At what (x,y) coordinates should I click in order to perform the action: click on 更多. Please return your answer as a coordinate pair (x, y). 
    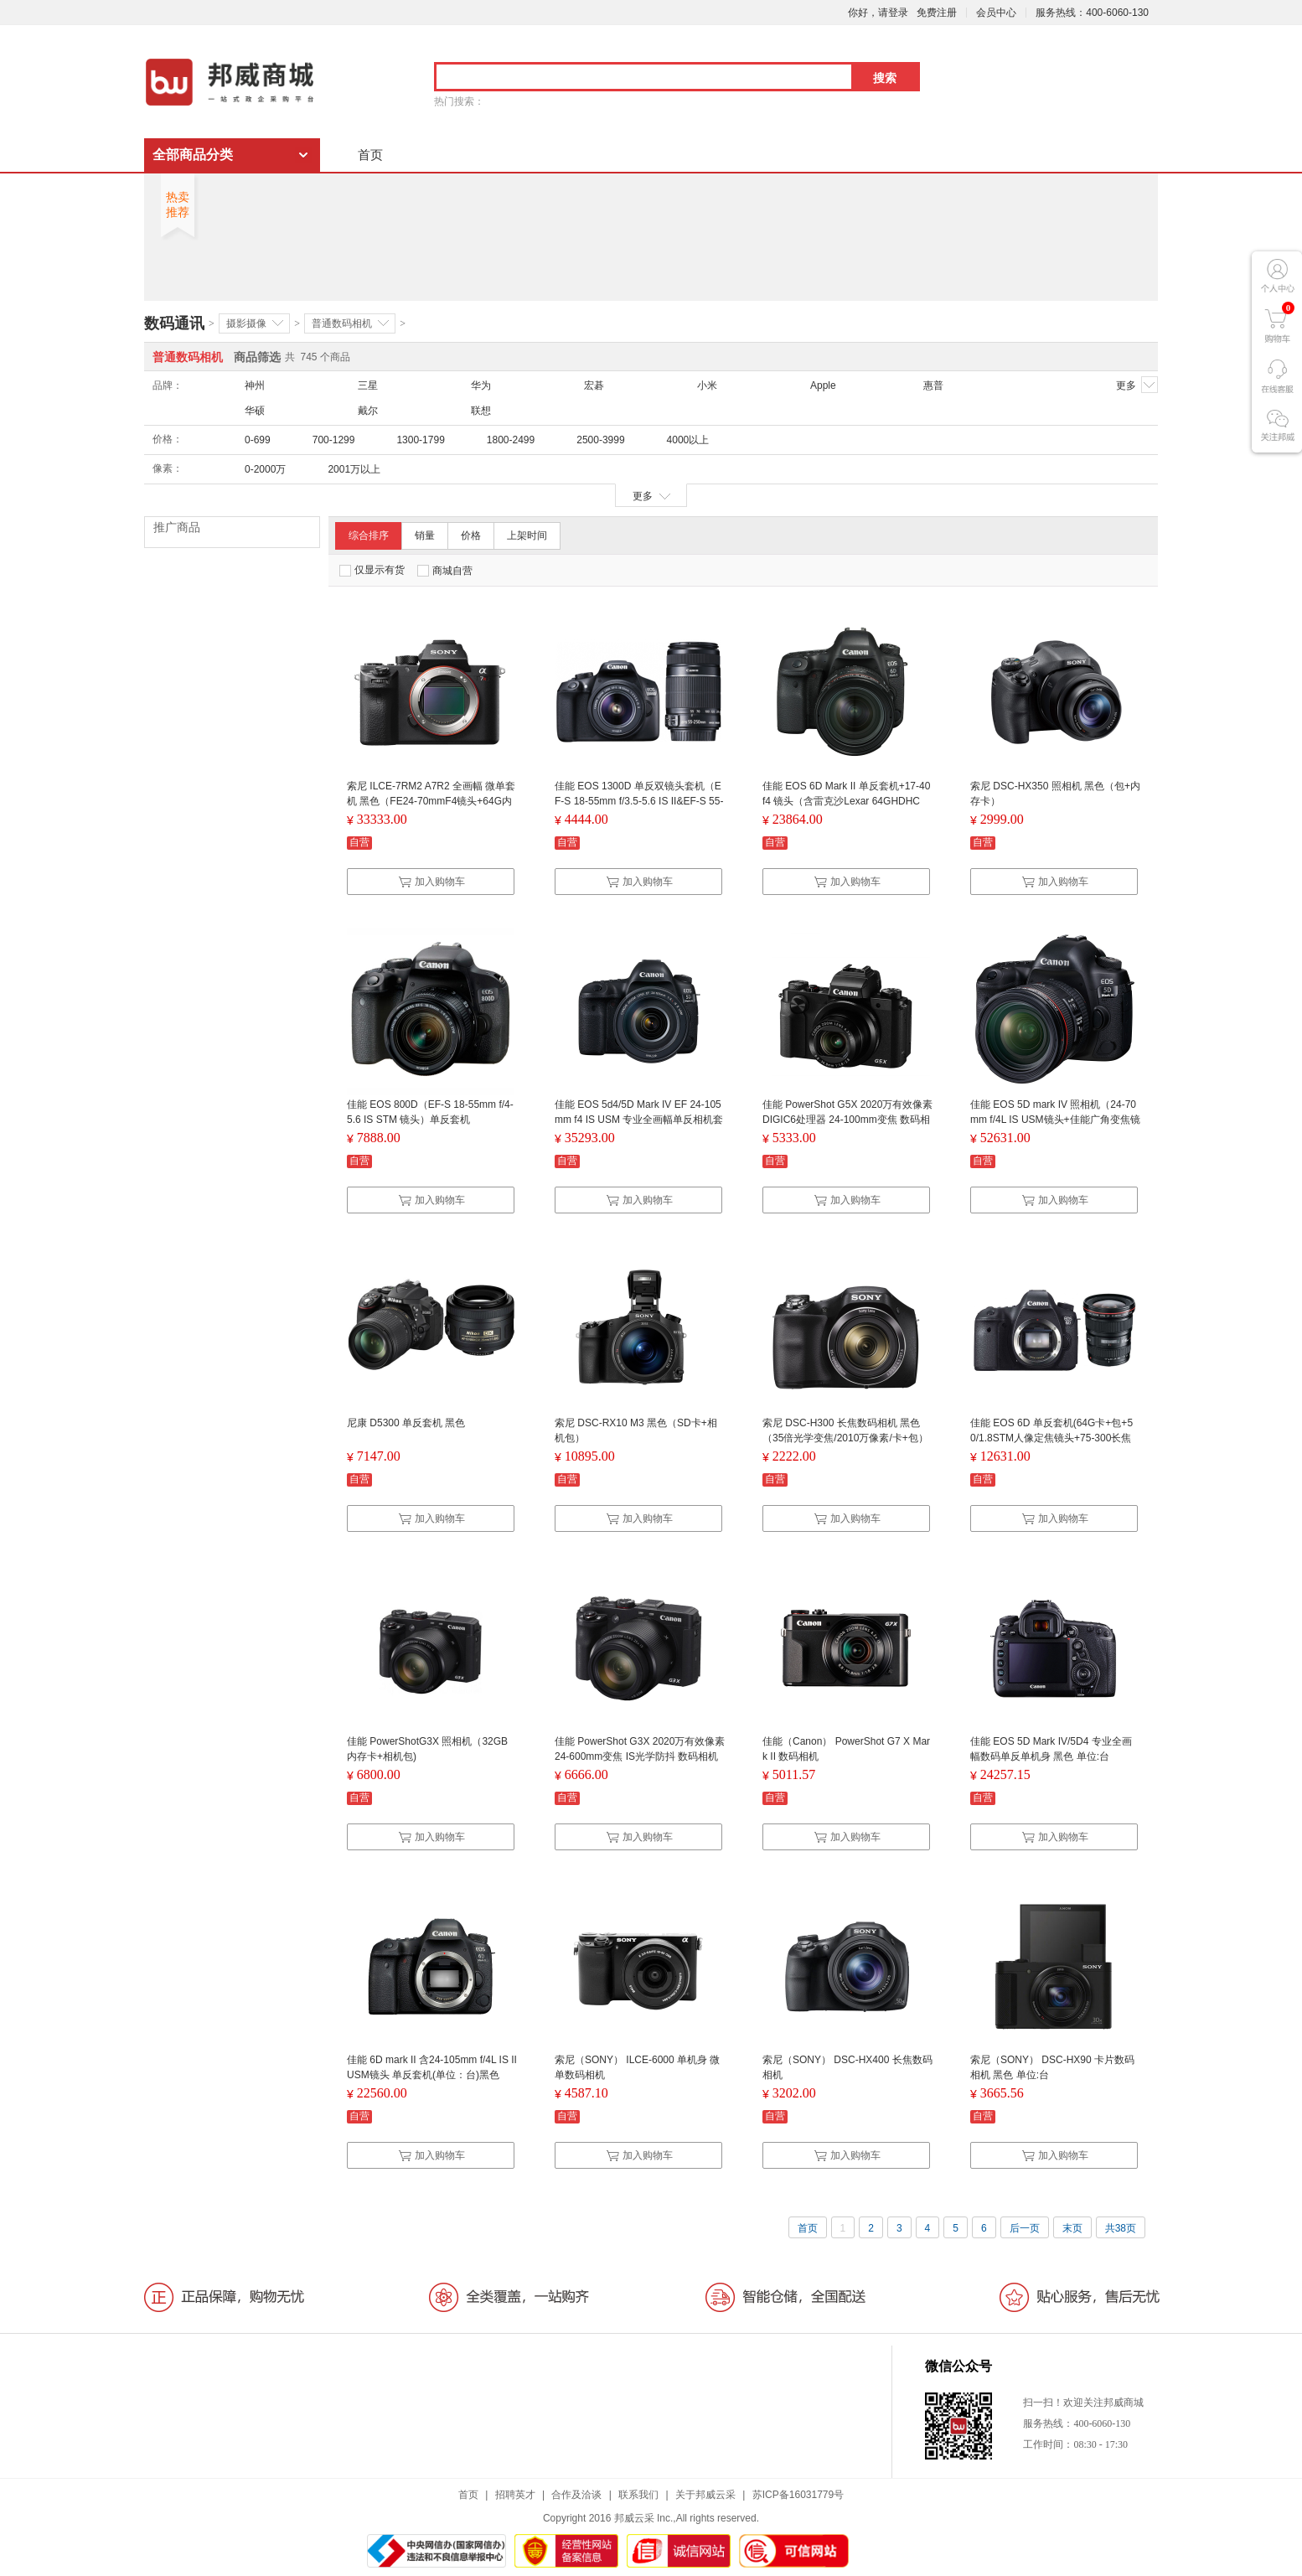
    Looking at the image, I should click on (1137, 384).